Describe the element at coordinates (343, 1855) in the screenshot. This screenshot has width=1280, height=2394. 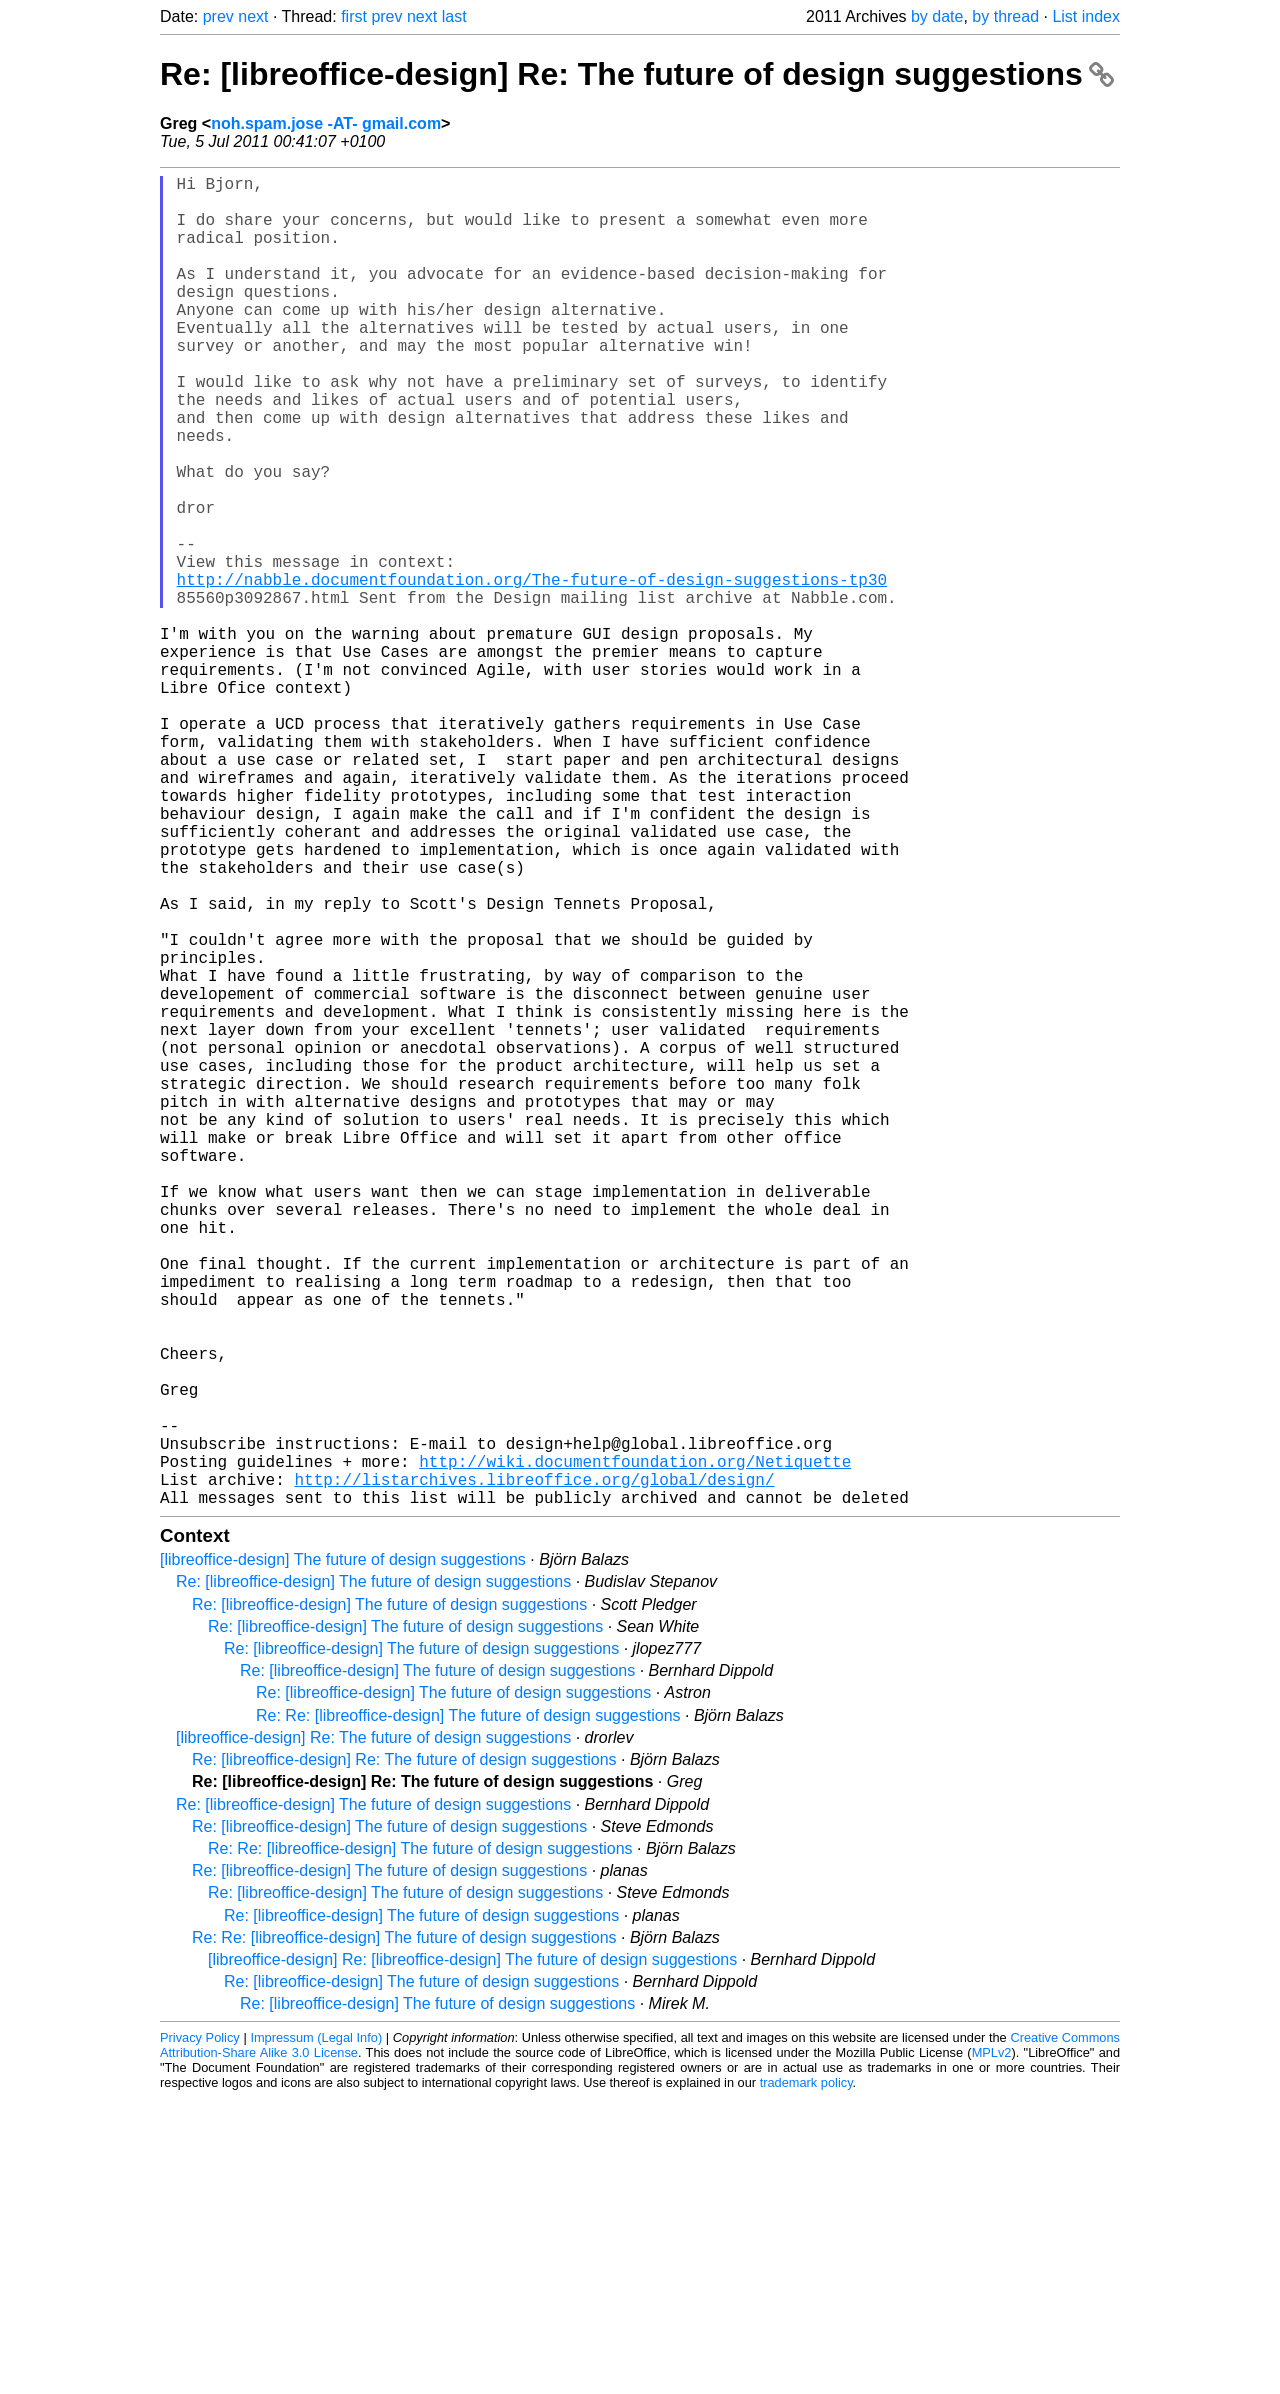
I see `[libreoffice-design] The future of design suggestions` at that location.